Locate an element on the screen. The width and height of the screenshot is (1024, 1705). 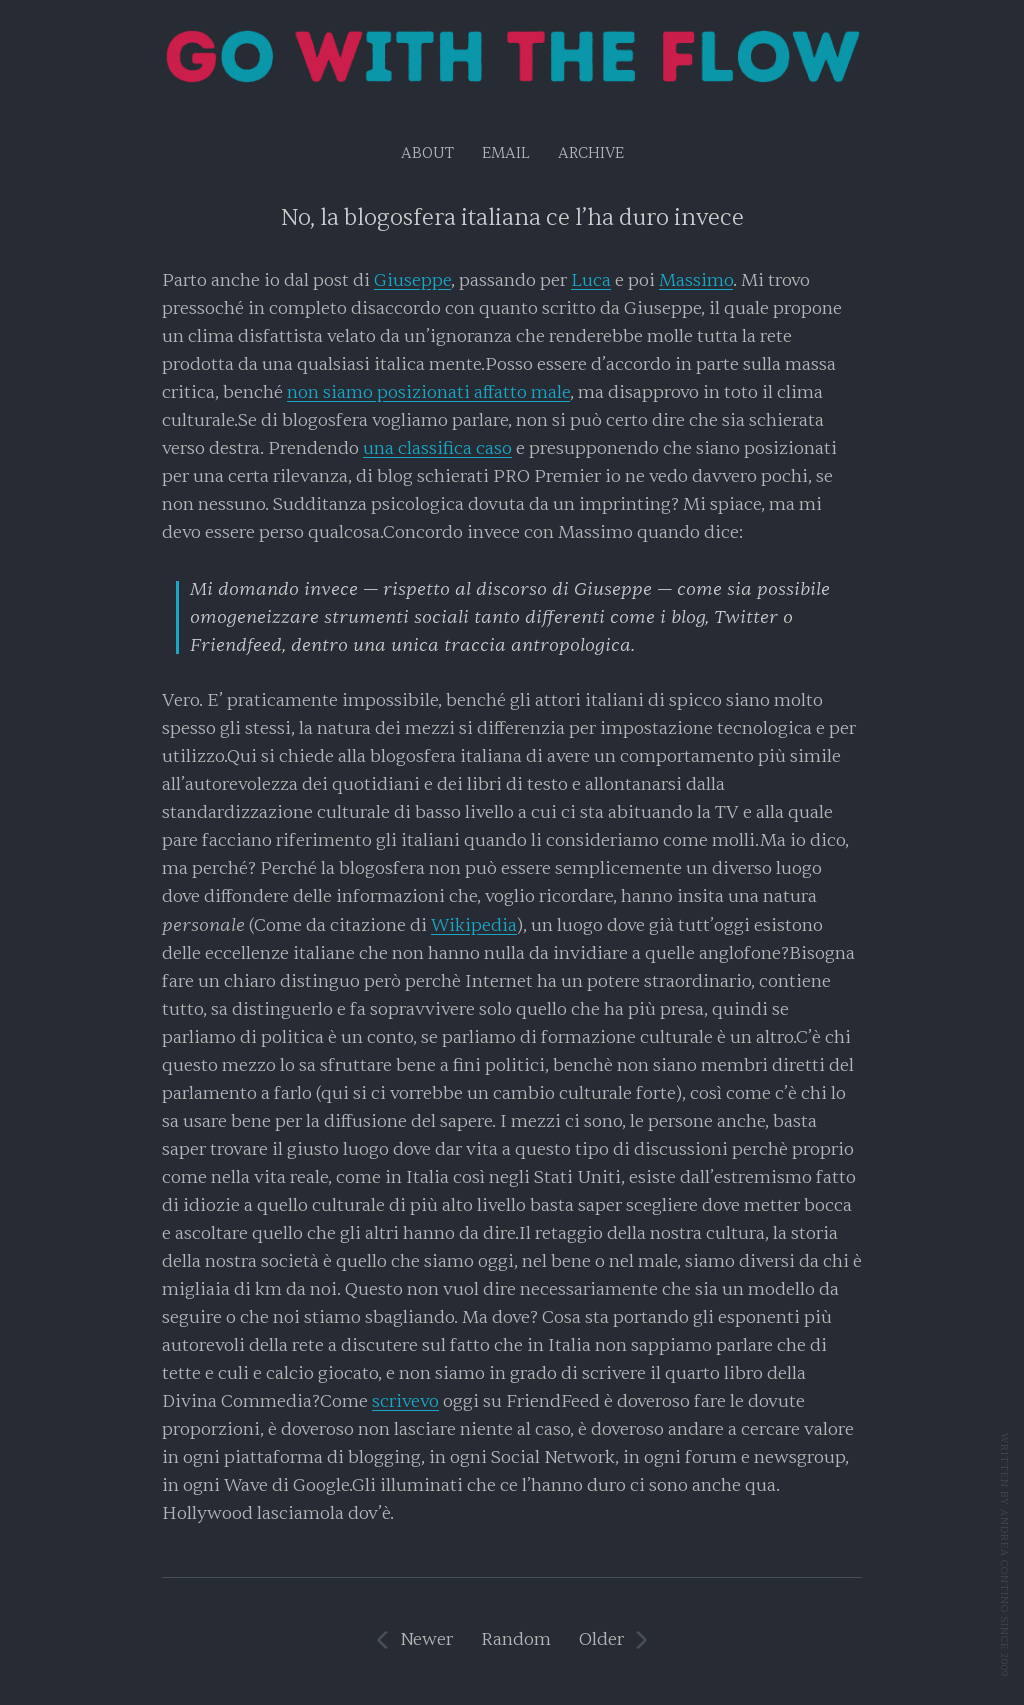
Older is located at coordinates (601, 1639).